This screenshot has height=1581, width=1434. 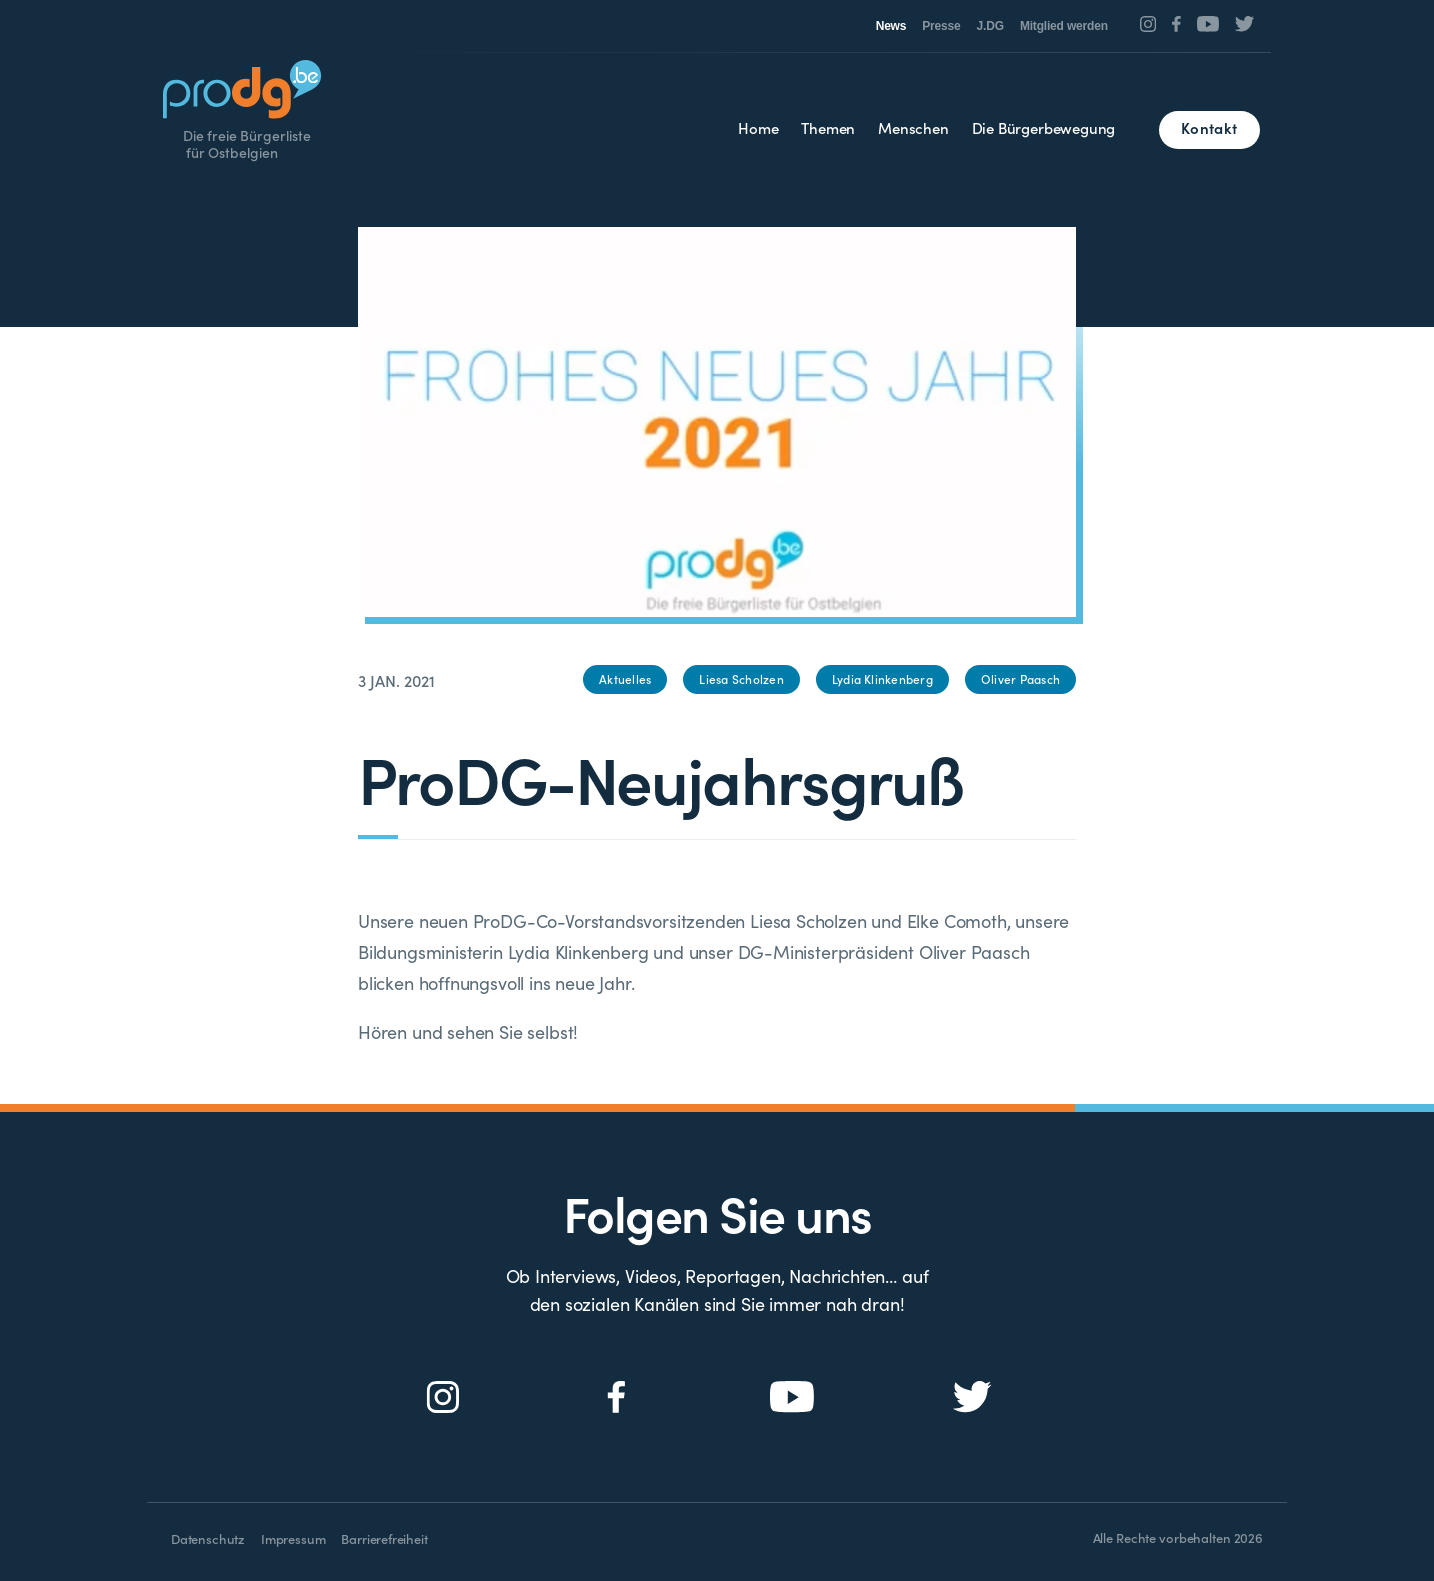 What do you see at coordinates (1148, 24) in the screenshot?
I see `[Social Icon]` at bounding box center [1148, 24].